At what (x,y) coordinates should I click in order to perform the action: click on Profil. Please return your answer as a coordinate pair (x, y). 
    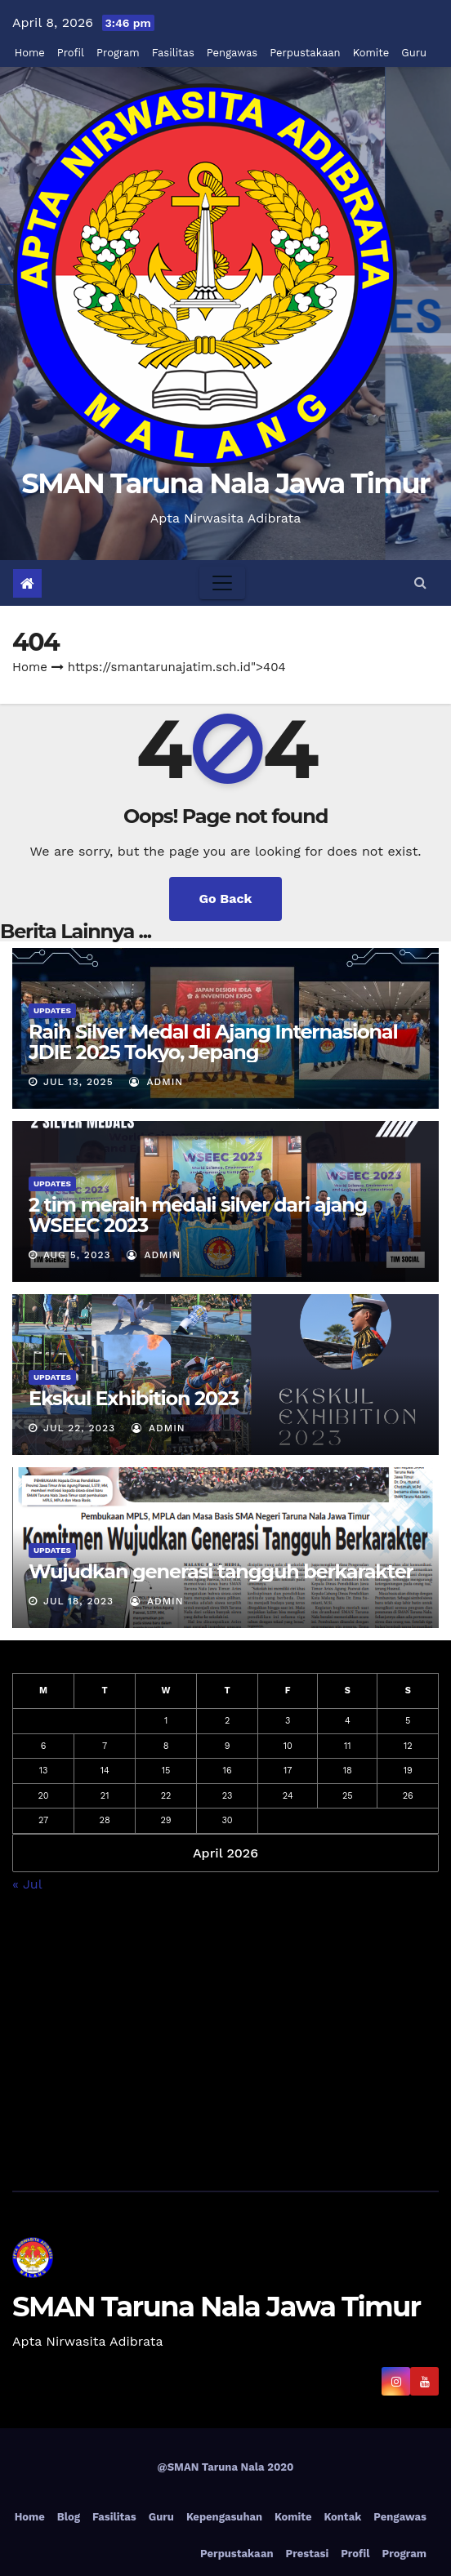
    Looking at the image, I should click on (70, 53).